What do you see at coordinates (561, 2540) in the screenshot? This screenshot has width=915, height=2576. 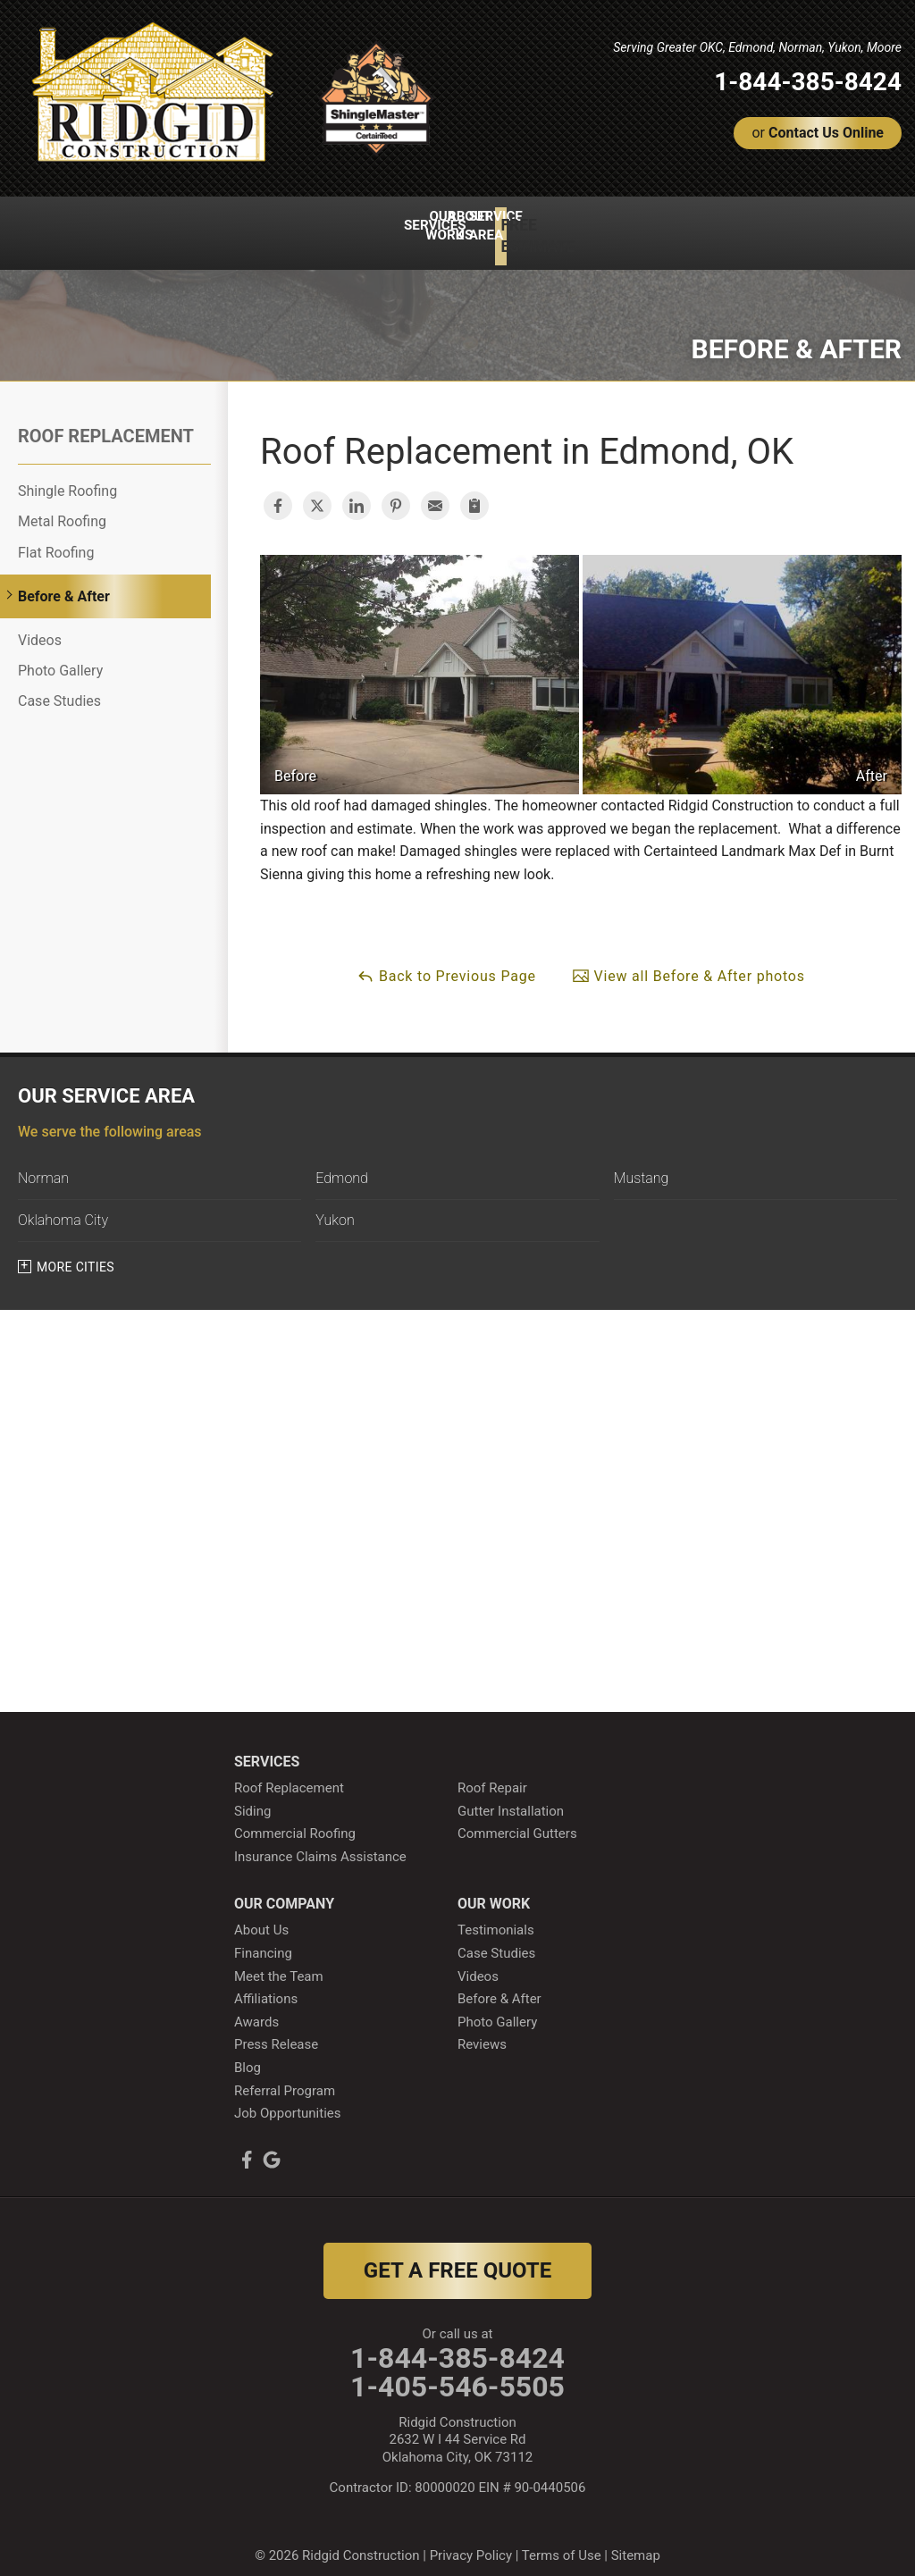 I see `Terms of Use` at bounding box center [561, 2540].